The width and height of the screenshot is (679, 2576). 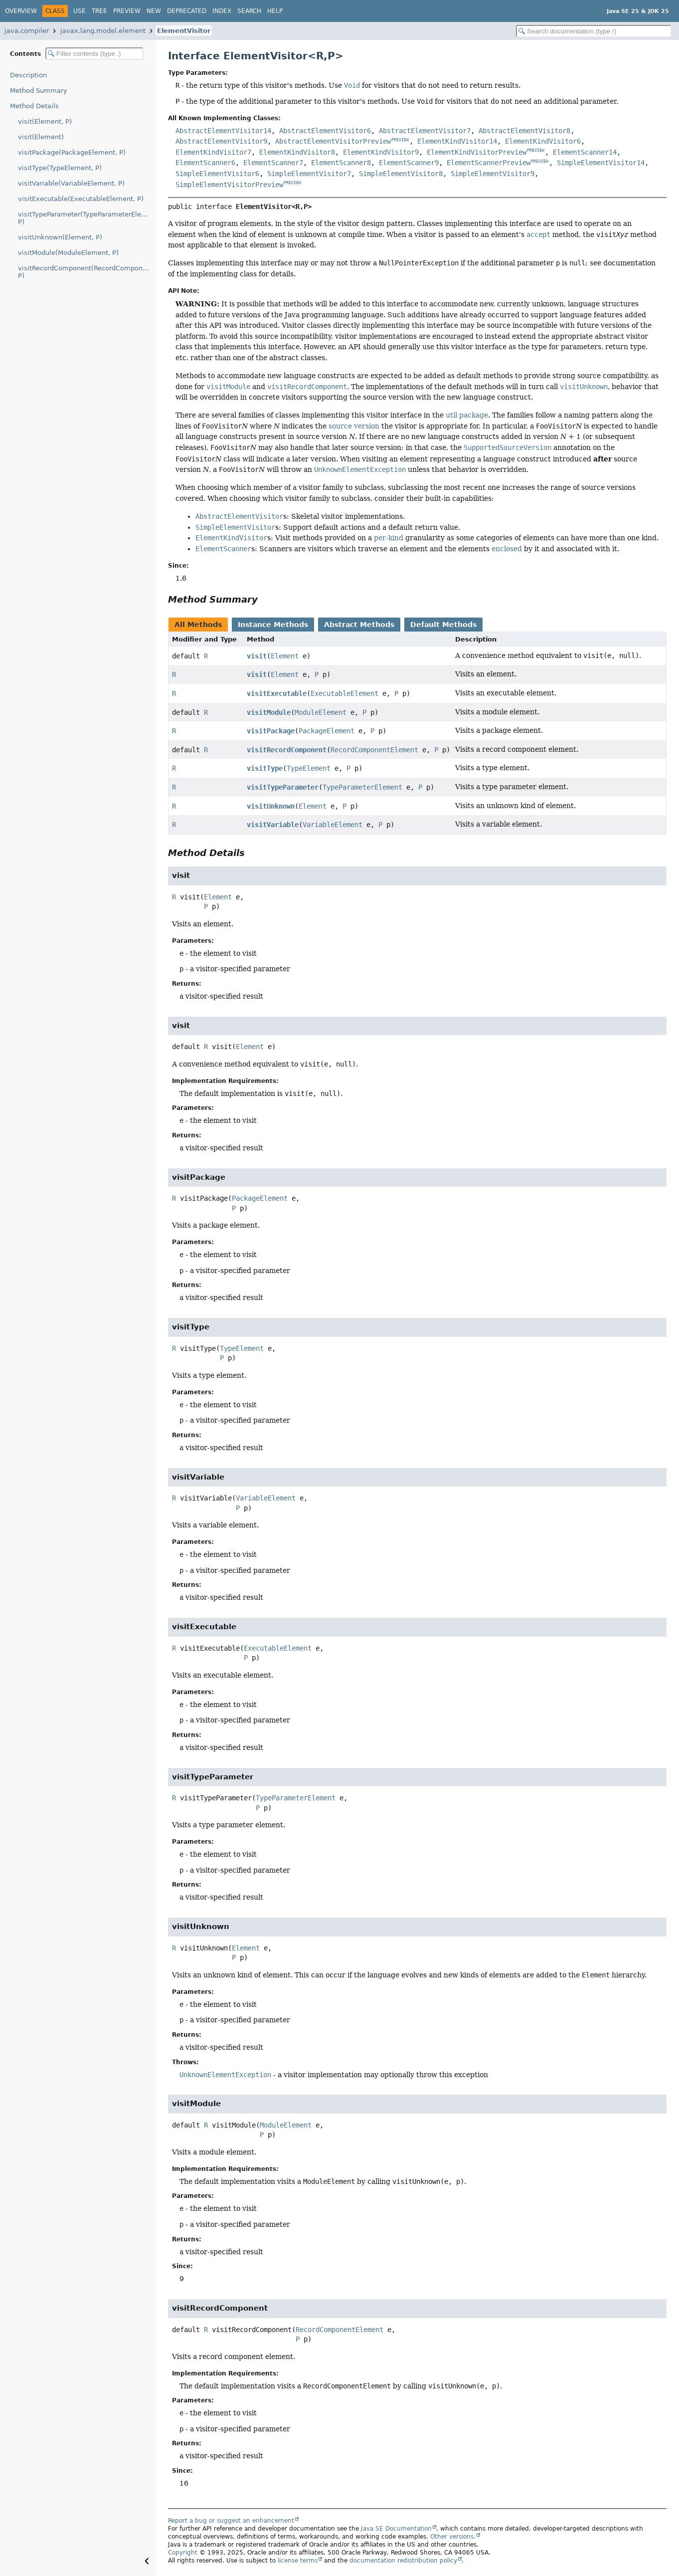 I want to click on [Filter table of contents], so click(x=94, y=53).